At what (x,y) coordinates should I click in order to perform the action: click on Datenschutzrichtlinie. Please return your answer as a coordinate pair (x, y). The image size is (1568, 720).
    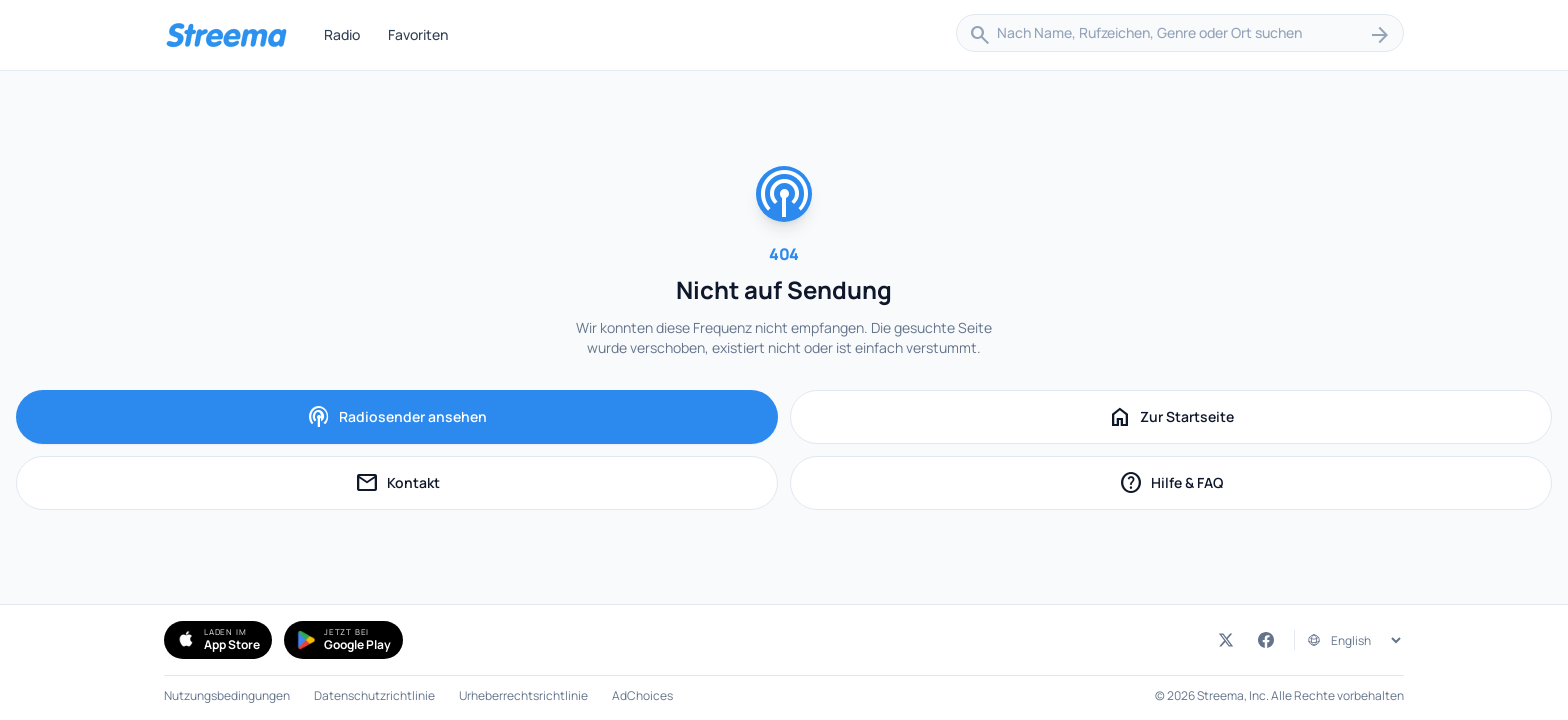
    Looking at the image, I should click on (374, 696).